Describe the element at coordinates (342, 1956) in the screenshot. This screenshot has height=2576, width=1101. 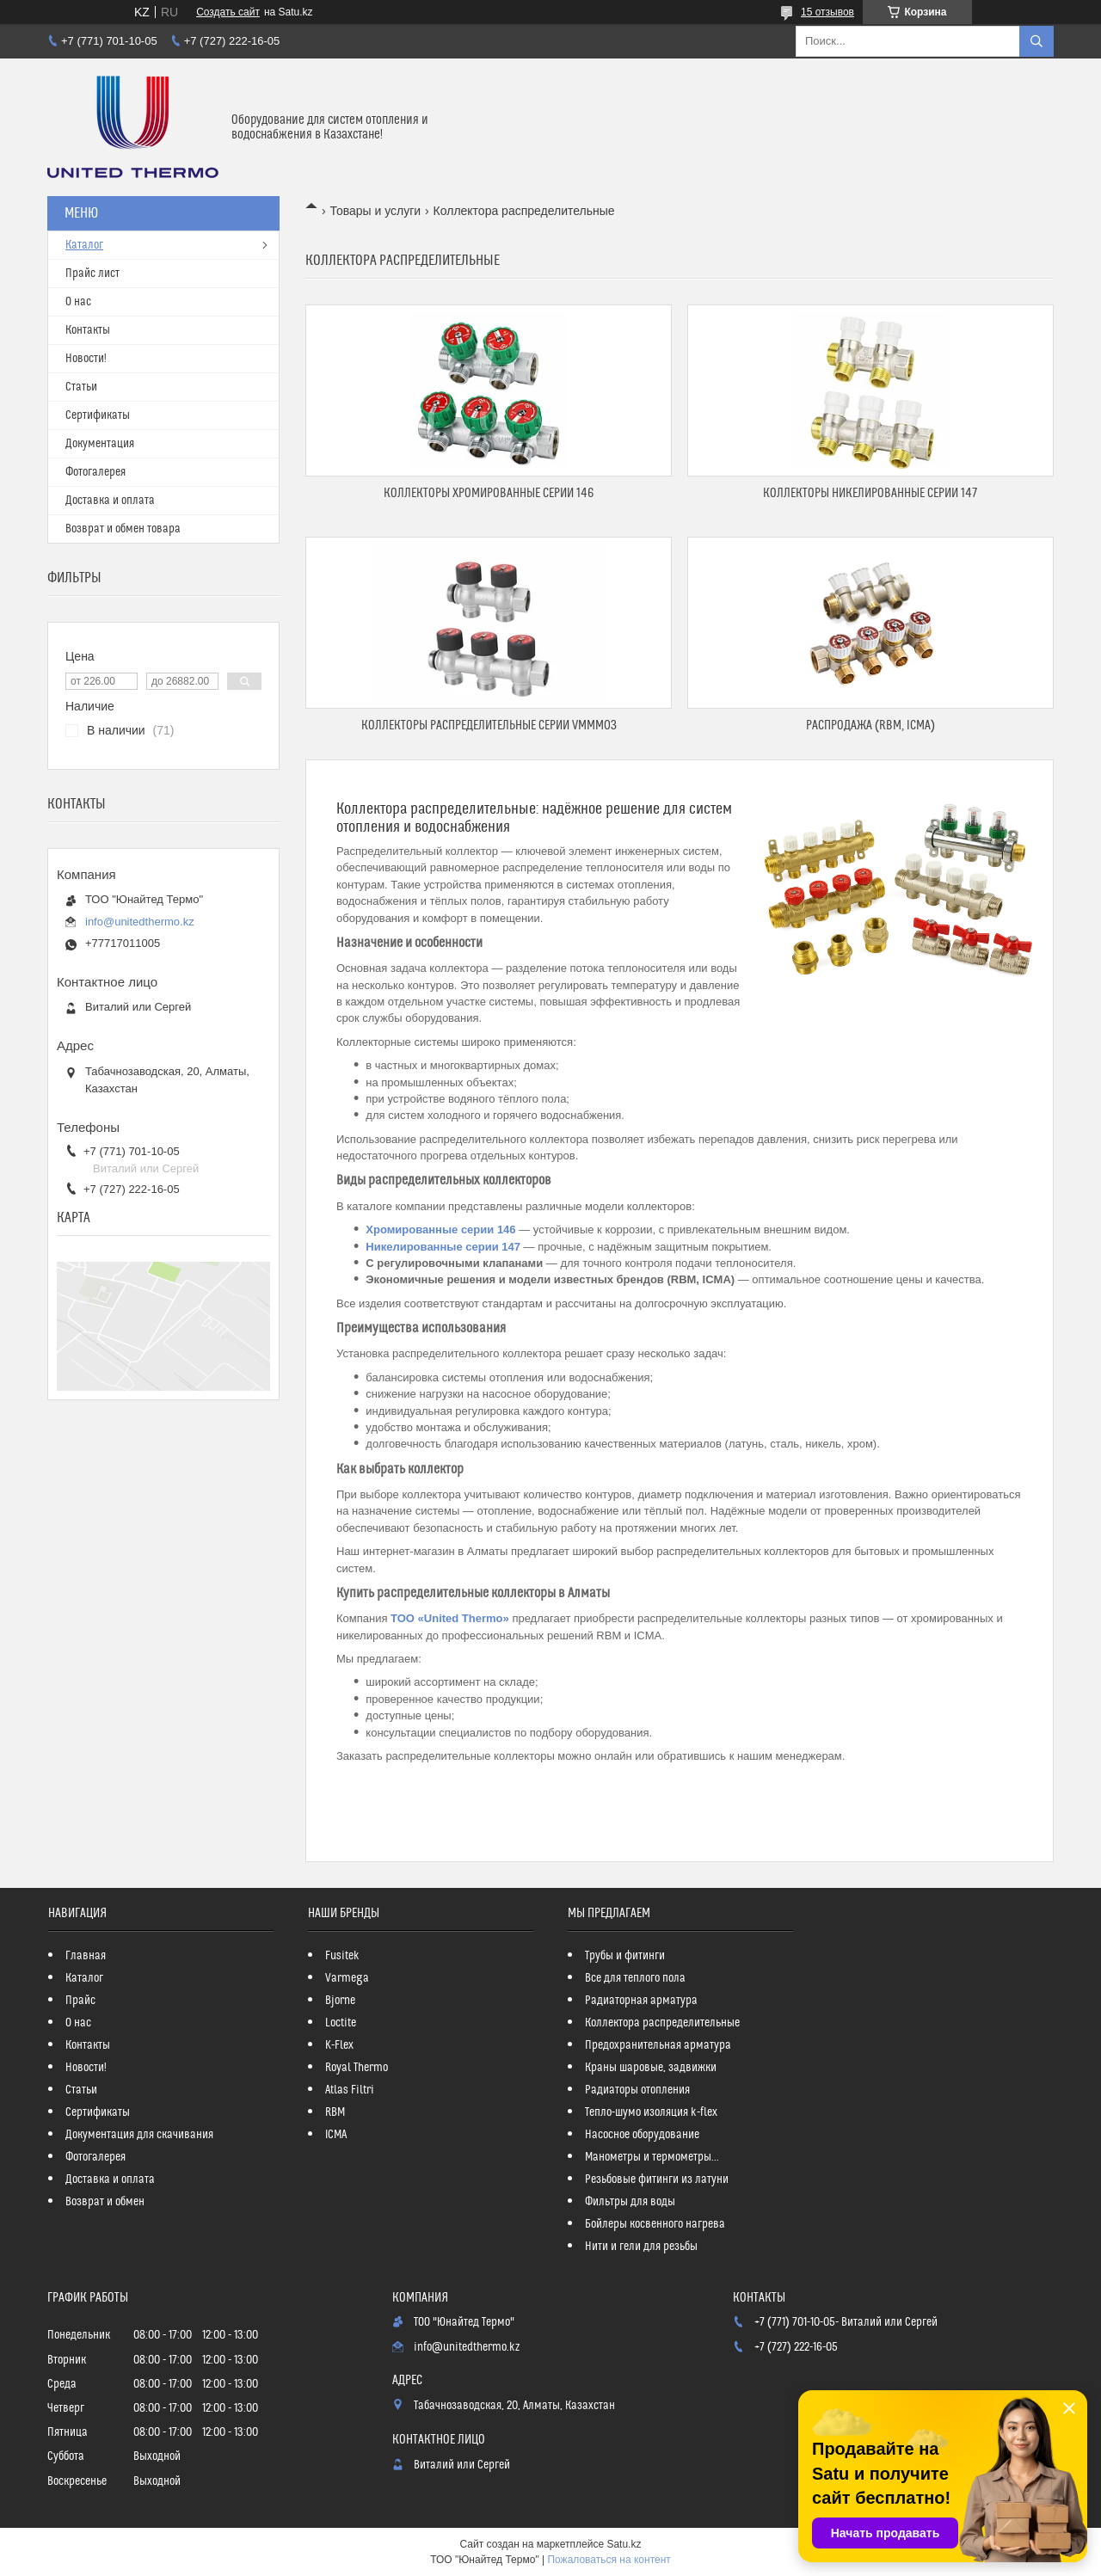
I see `Fusitek` at that location.